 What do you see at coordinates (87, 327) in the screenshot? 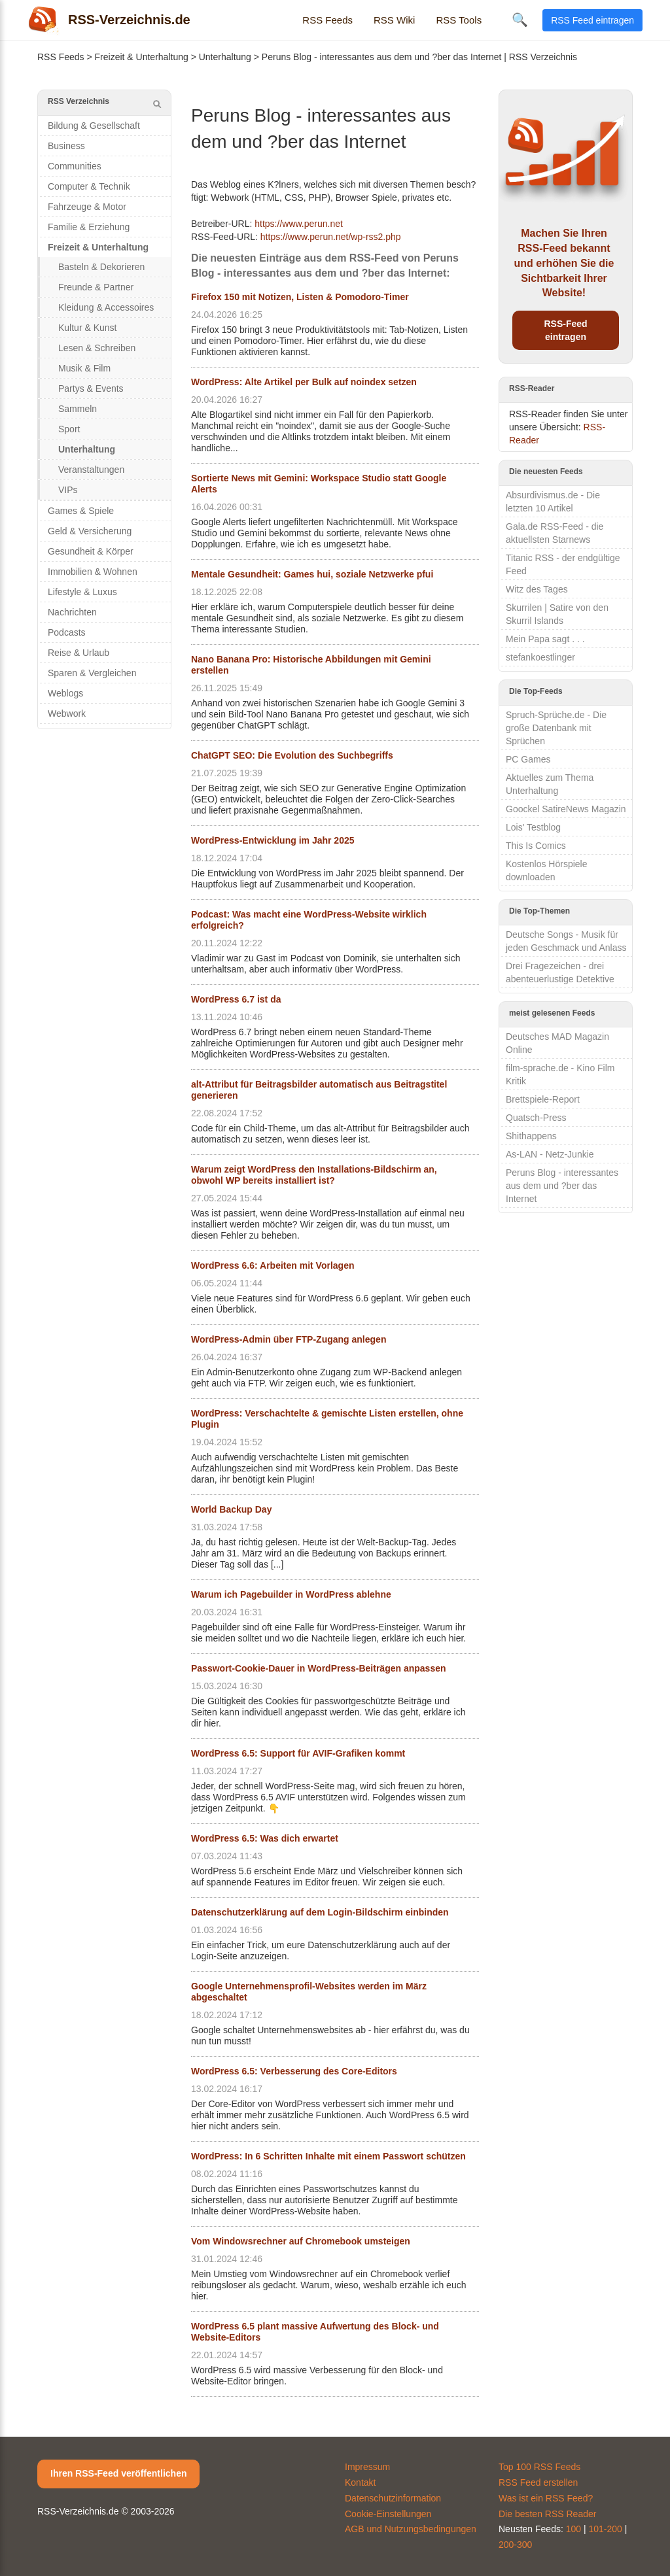
I see `Kultur & Kunst` at bounding box center [87, 327].